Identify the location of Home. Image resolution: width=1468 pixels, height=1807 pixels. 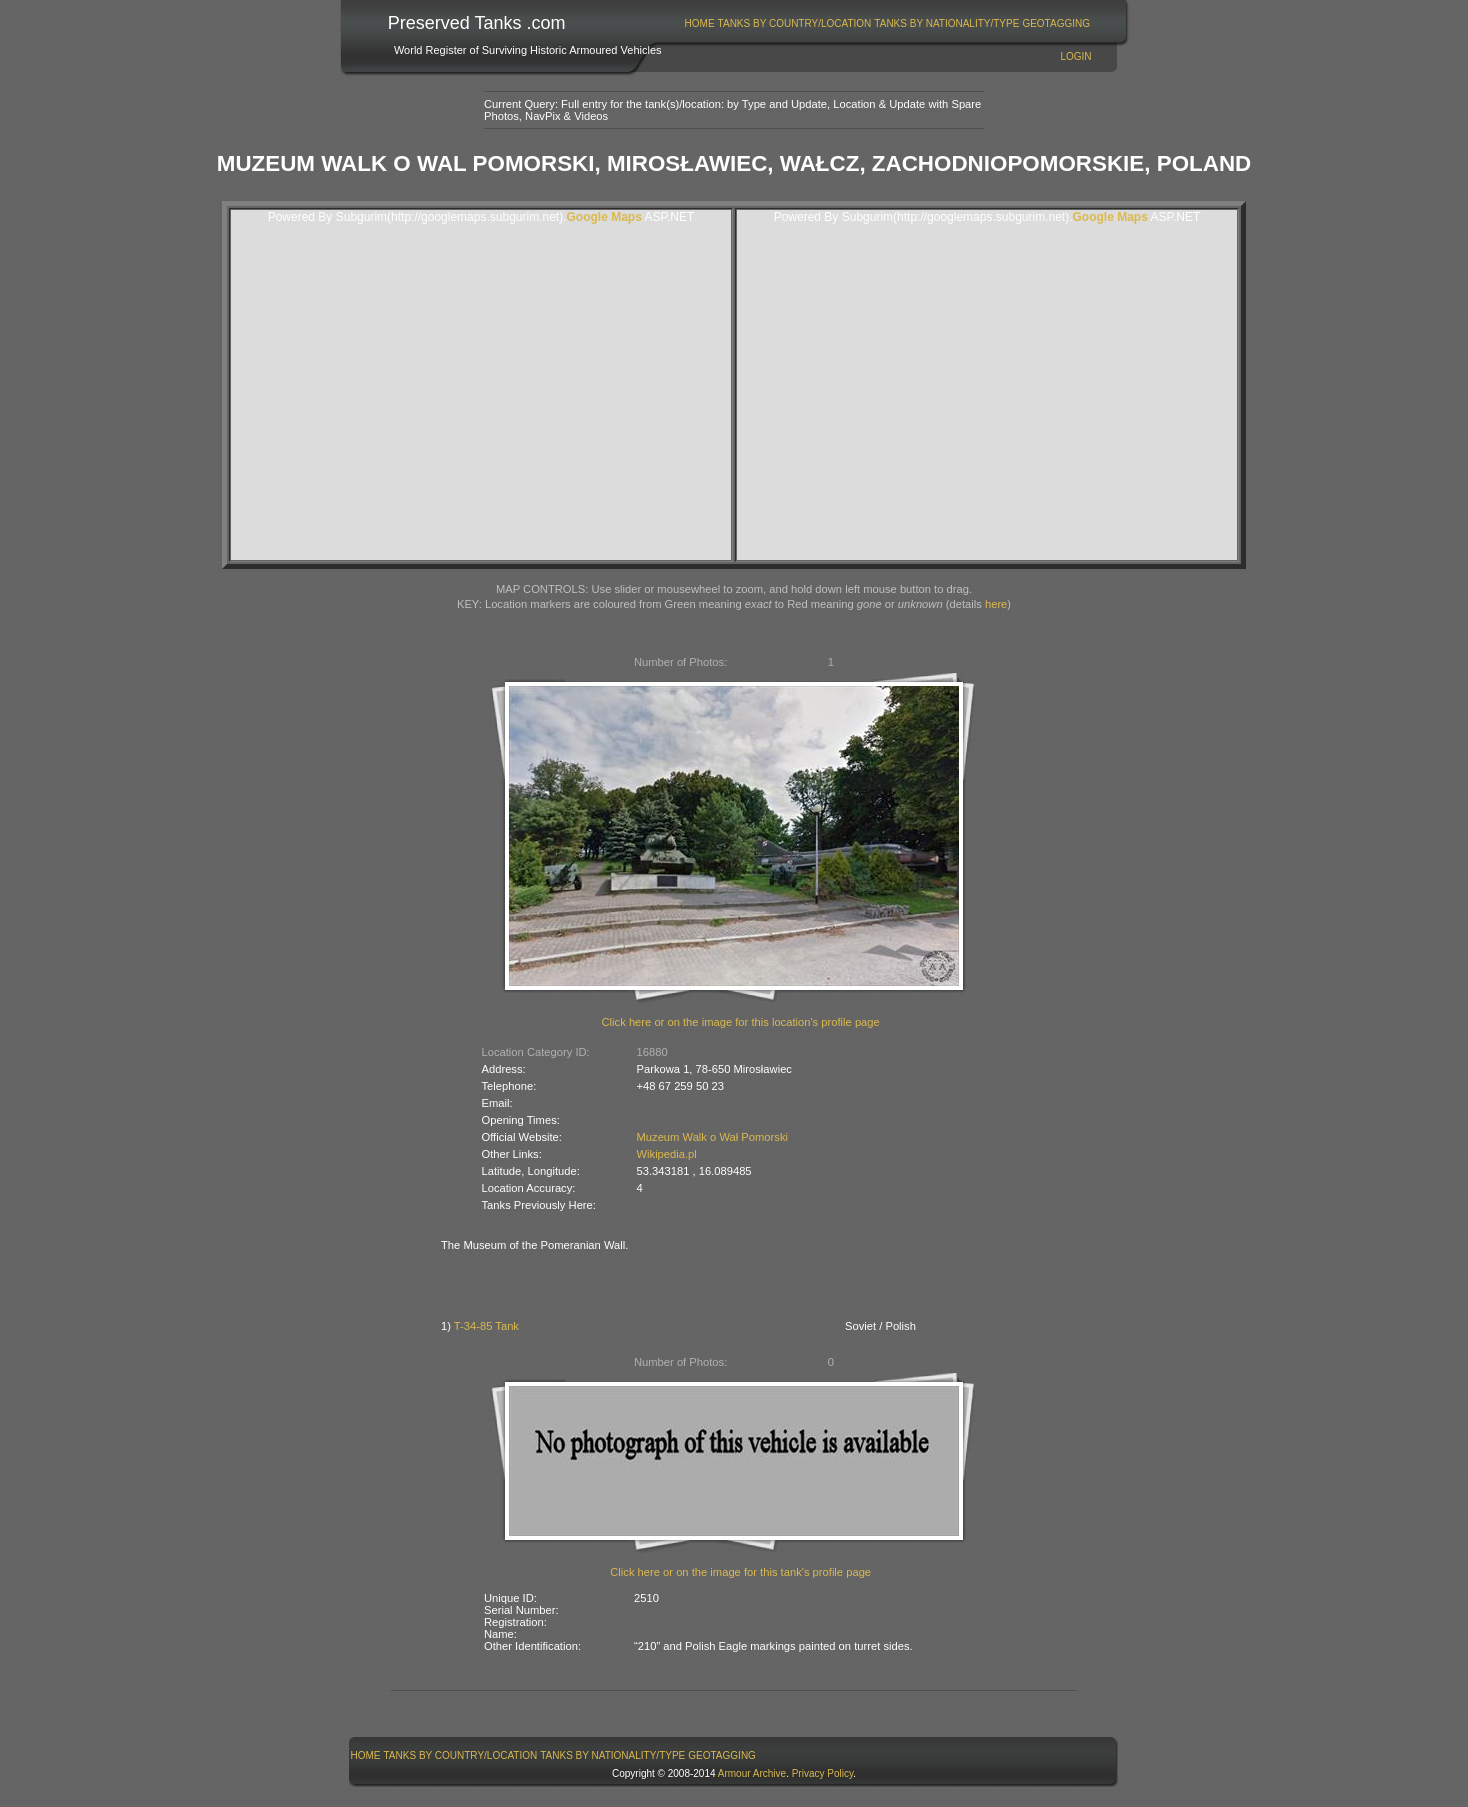
(700, 23).